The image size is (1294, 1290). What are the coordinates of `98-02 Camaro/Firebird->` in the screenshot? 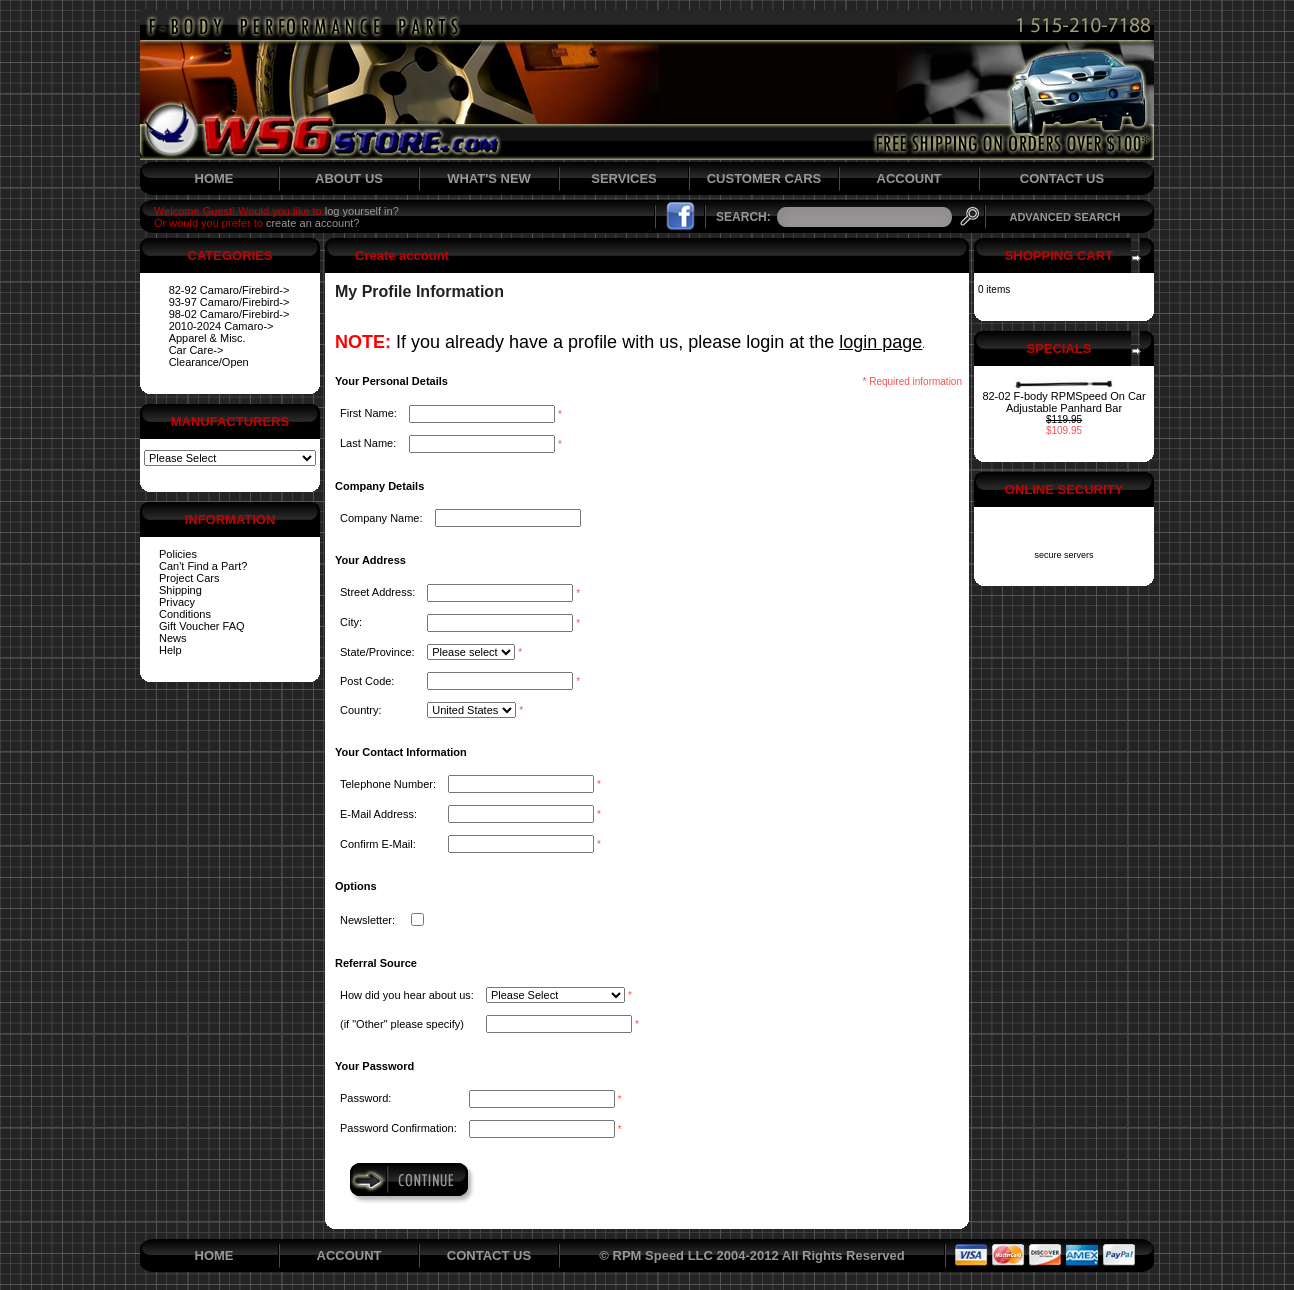 It's located at (229, 314).